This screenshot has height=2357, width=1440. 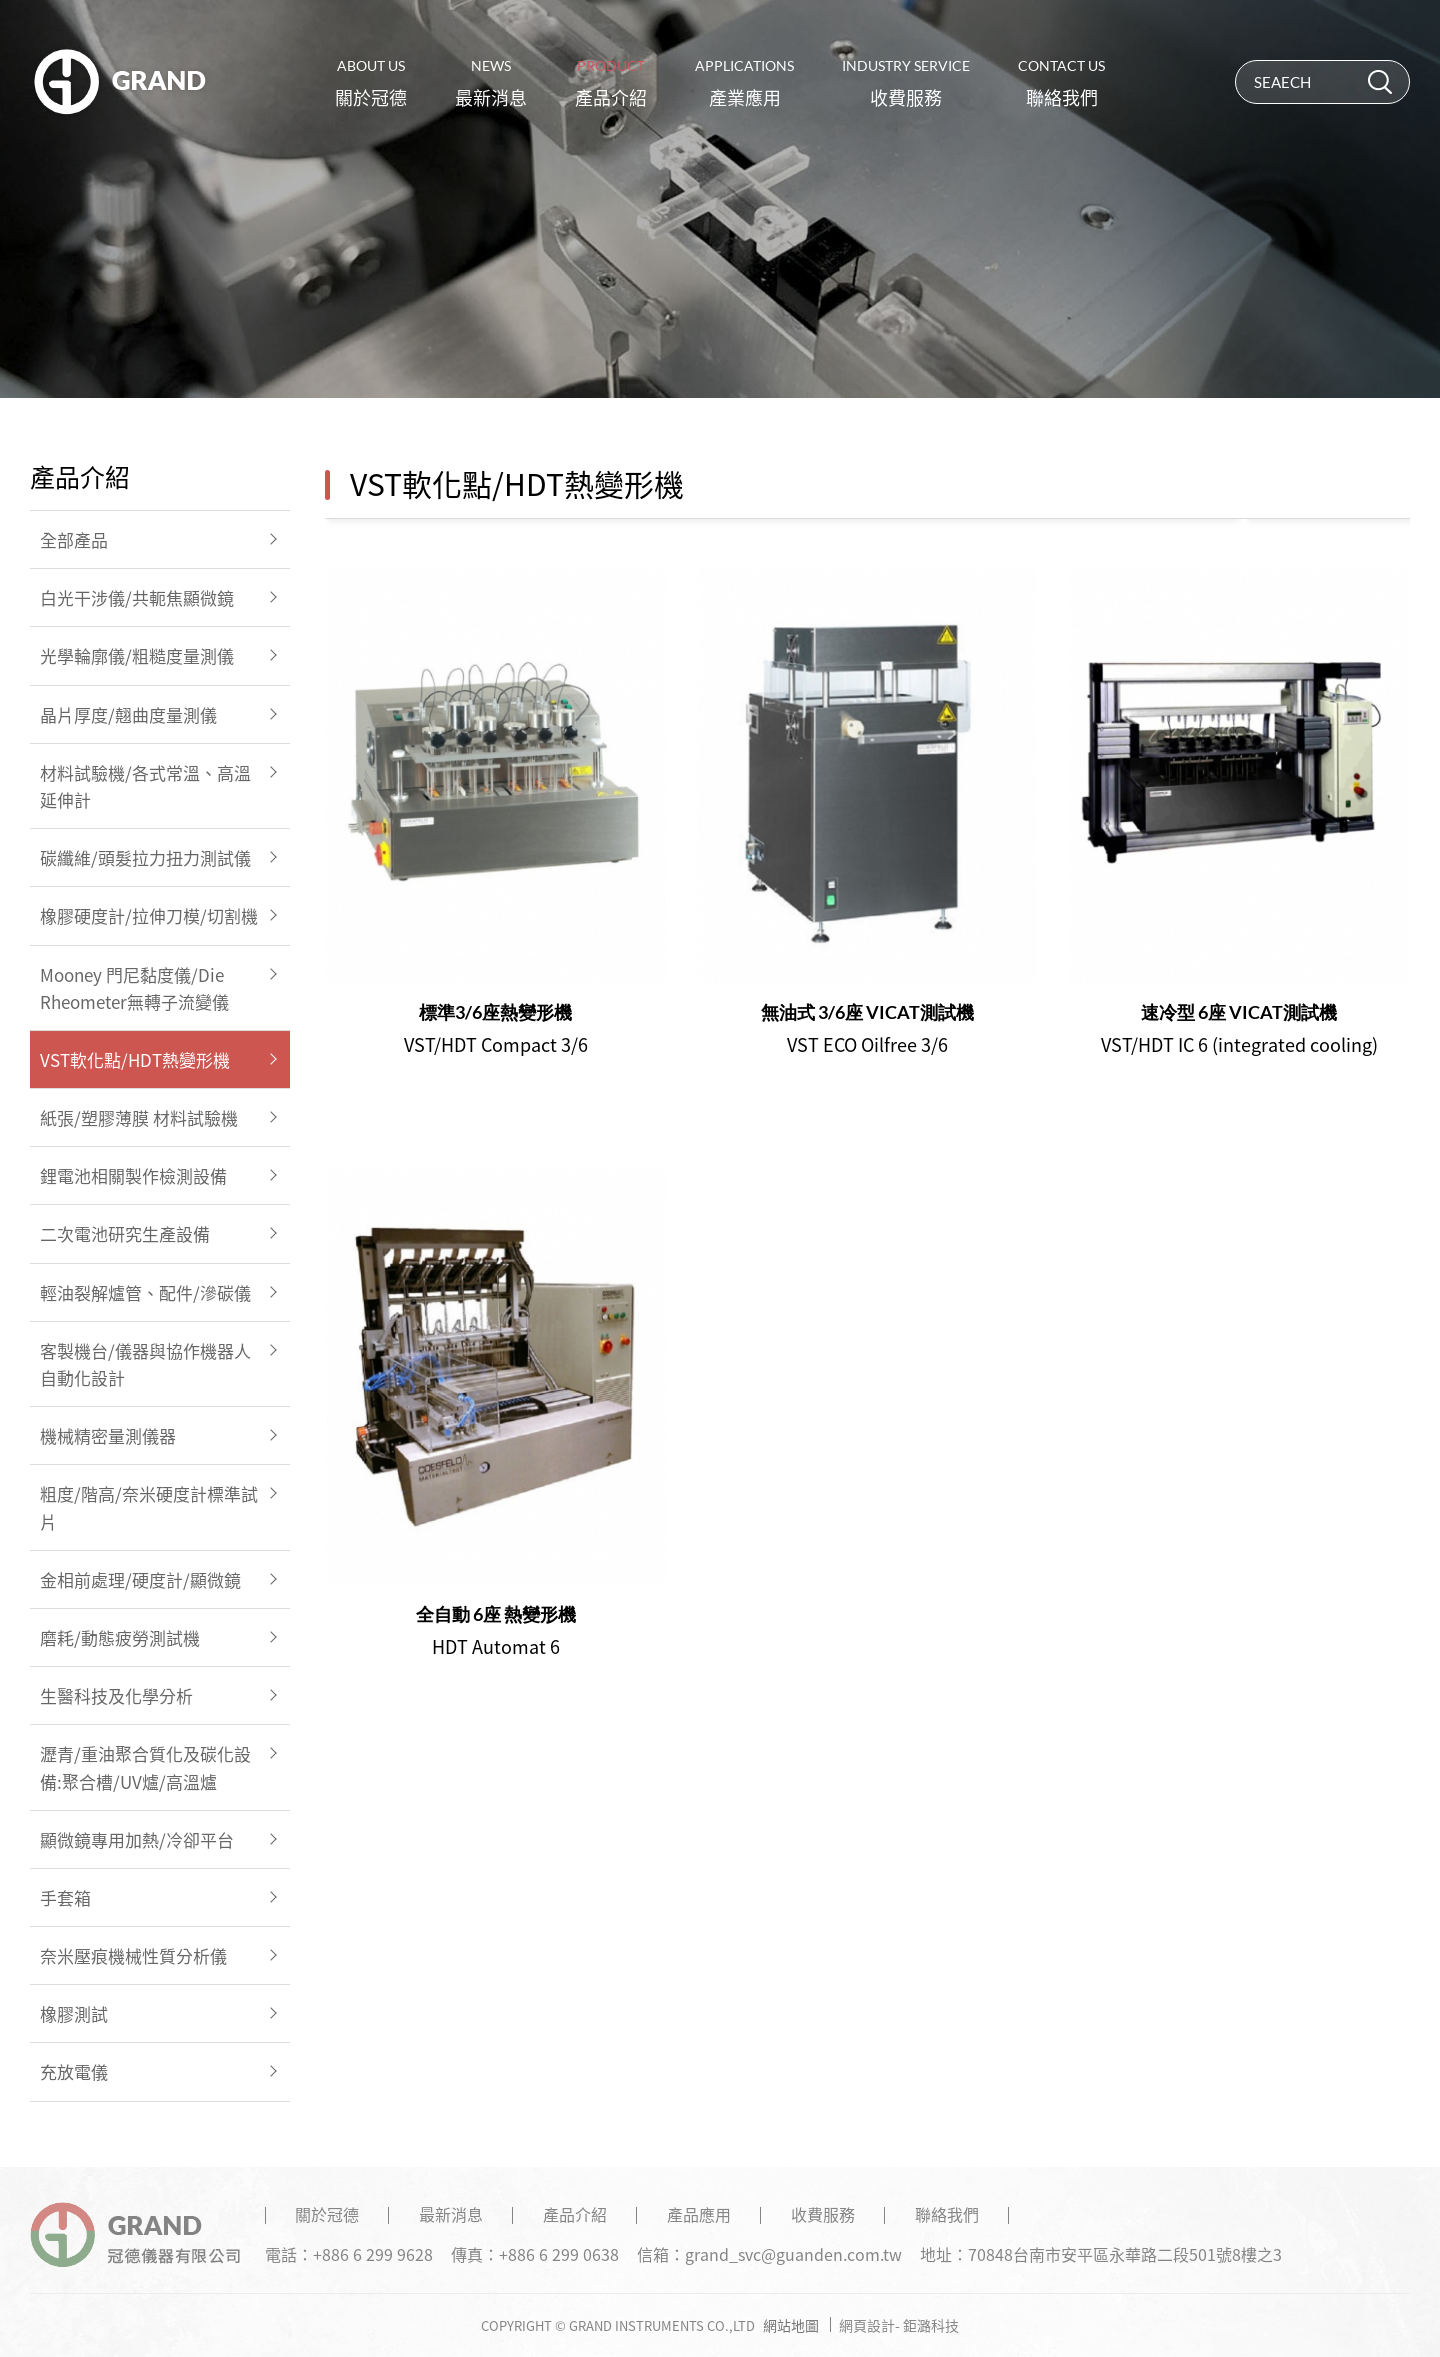 What do you see at coordinates (133, 1955) in the screenshot?
I see `奈米壓痕機械性質分析儀` at bounding box center [133, 1955].